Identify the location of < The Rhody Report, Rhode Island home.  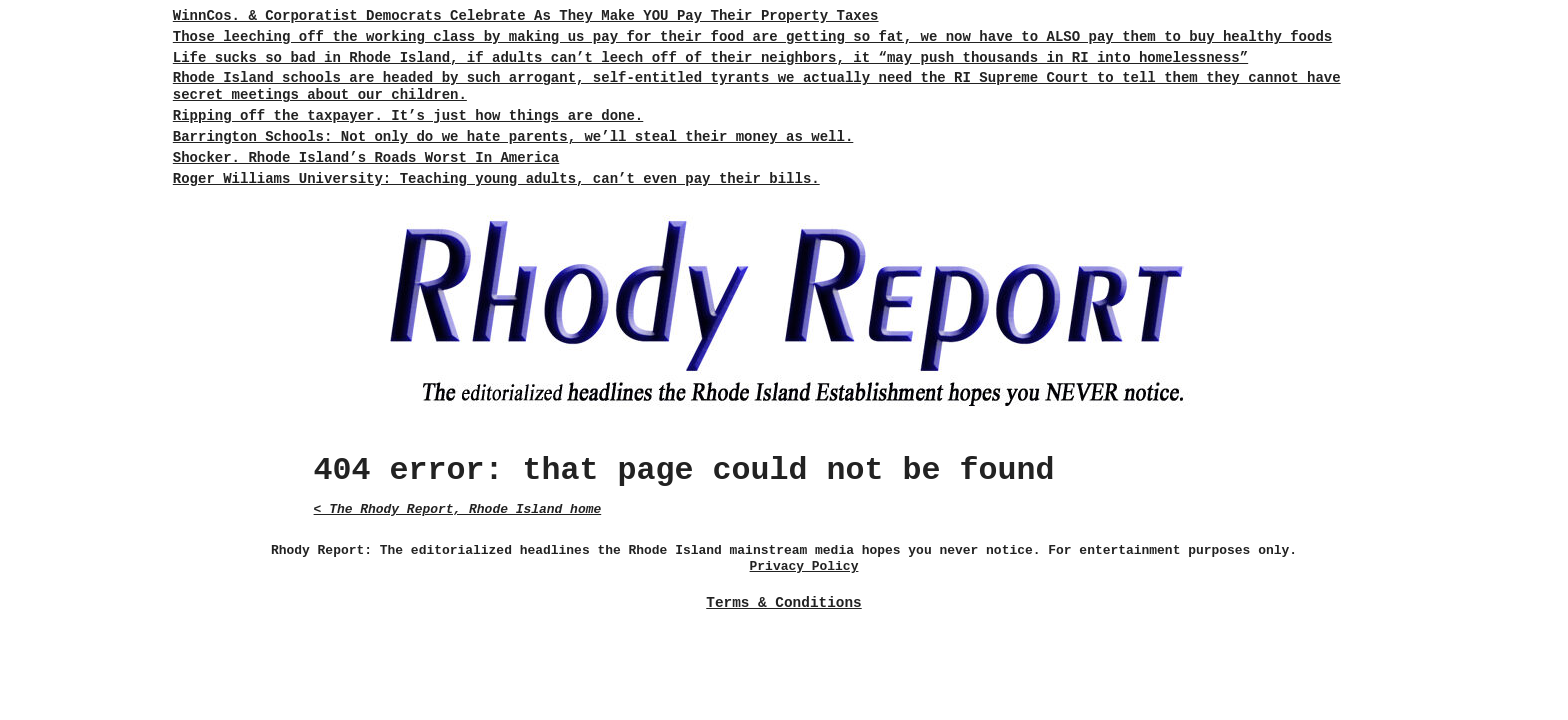
(458, 509).